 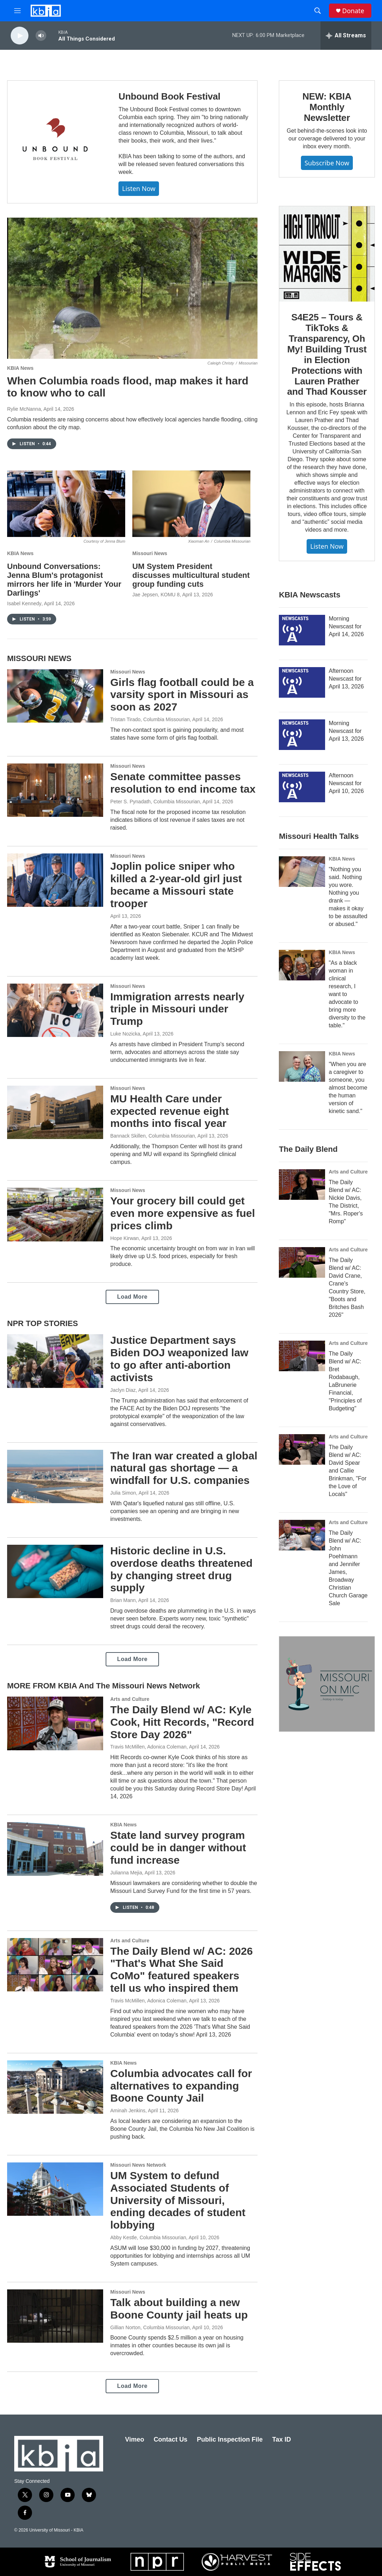 I want to click on [header-search-icon], so click(x=317, y=10).